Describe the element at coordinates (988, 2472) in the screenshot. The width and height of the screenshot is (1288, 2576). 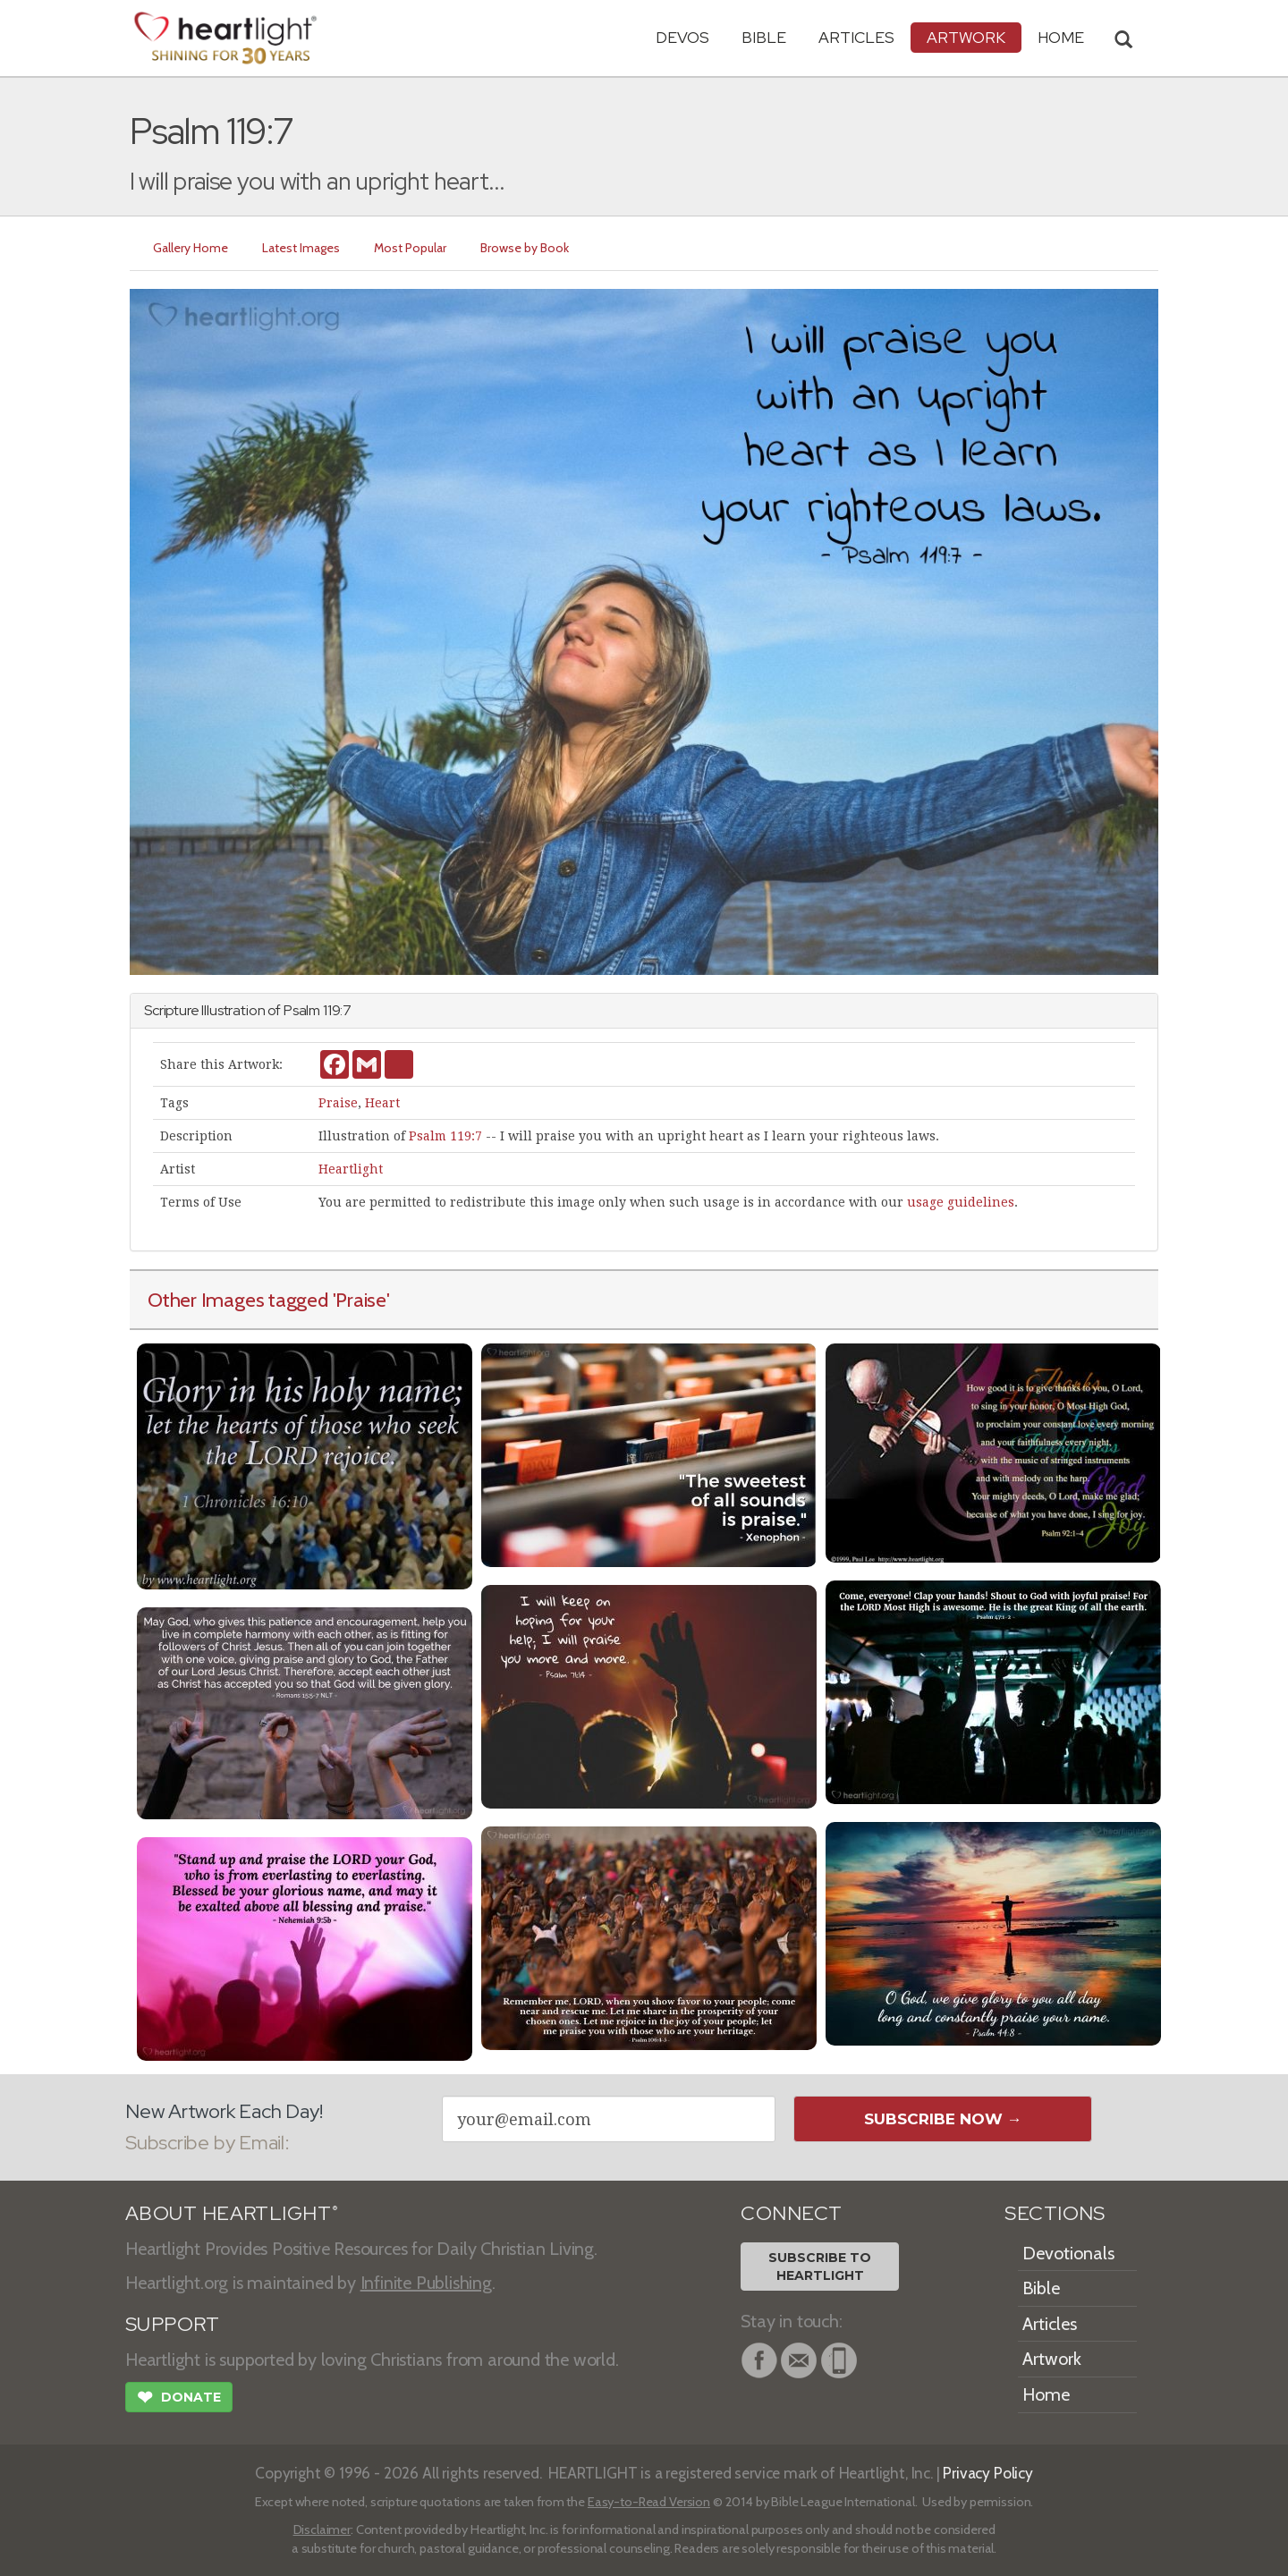
I see `Privacy Policy` at that location.